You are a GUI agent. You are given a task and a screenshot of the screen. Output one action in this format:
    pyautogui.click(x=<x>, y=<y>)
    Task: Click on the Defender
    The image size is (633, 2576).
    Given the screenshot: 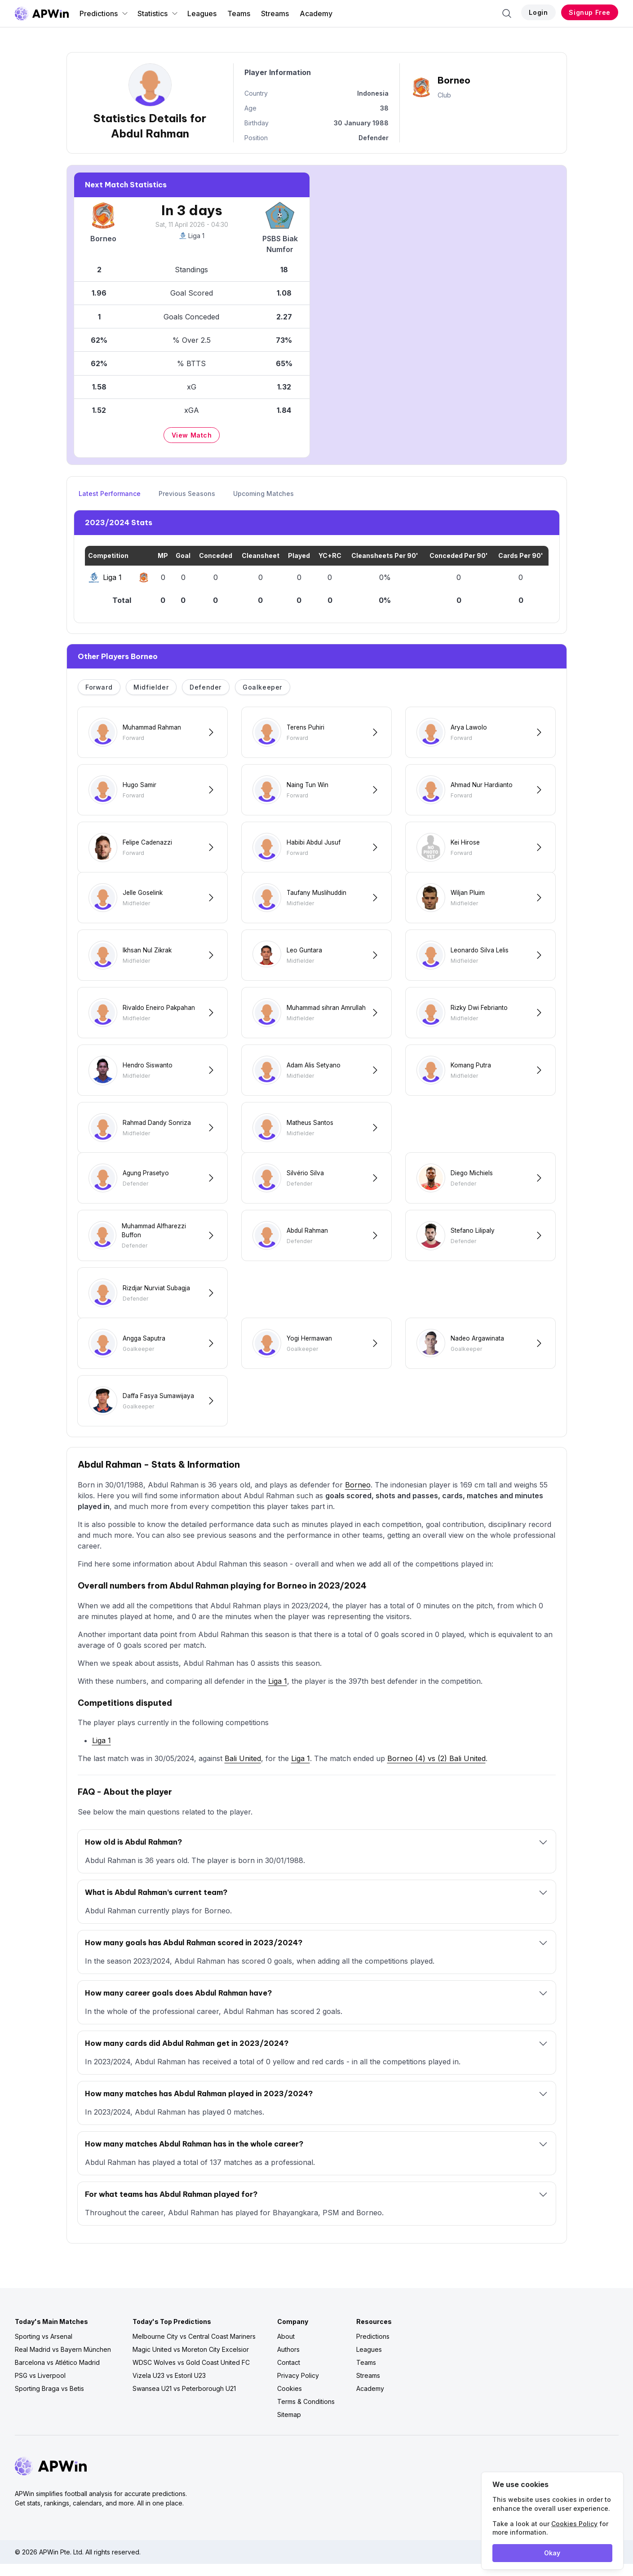 What is the action you would take?
    pyautogui.click(x=205, y=687)
    